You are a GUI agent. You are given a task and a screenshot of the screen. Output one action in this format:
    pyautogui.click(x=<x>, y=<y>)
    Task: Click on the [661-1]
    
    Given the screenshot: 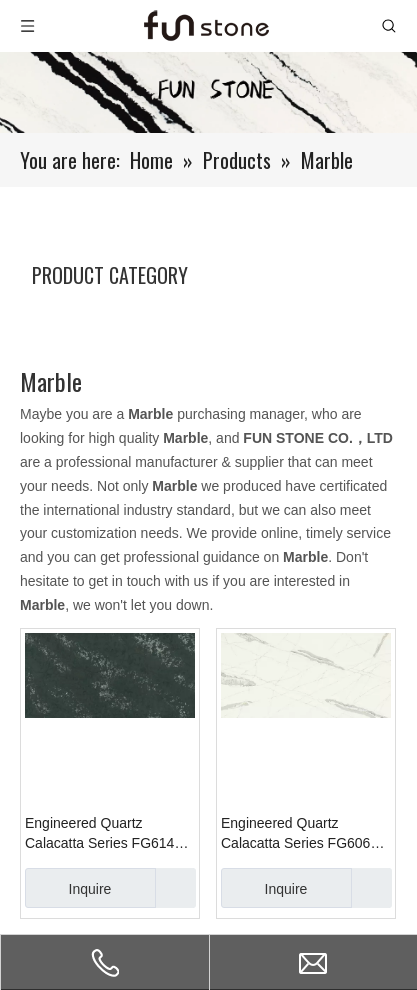 What is the action you would take?
    pyautogui.click(x=208, y=92)
    